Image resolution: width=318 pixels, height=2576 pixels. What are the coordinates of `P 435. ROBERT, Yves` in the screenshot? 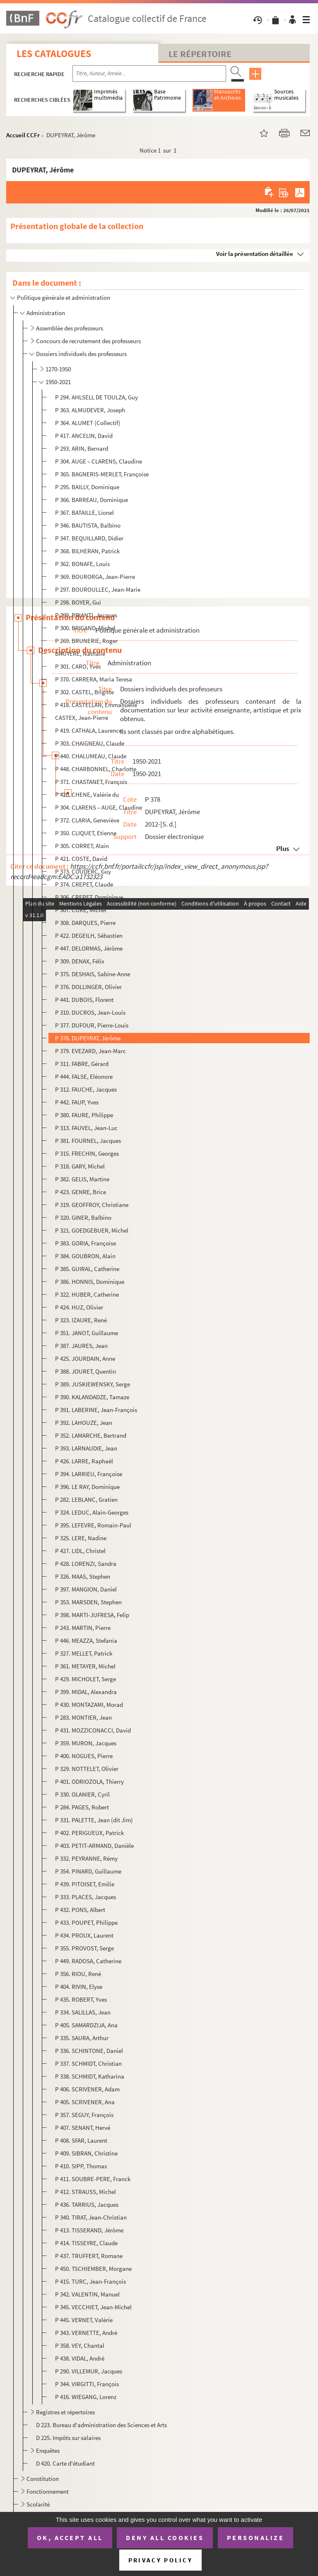 It's located at (81, 1999).